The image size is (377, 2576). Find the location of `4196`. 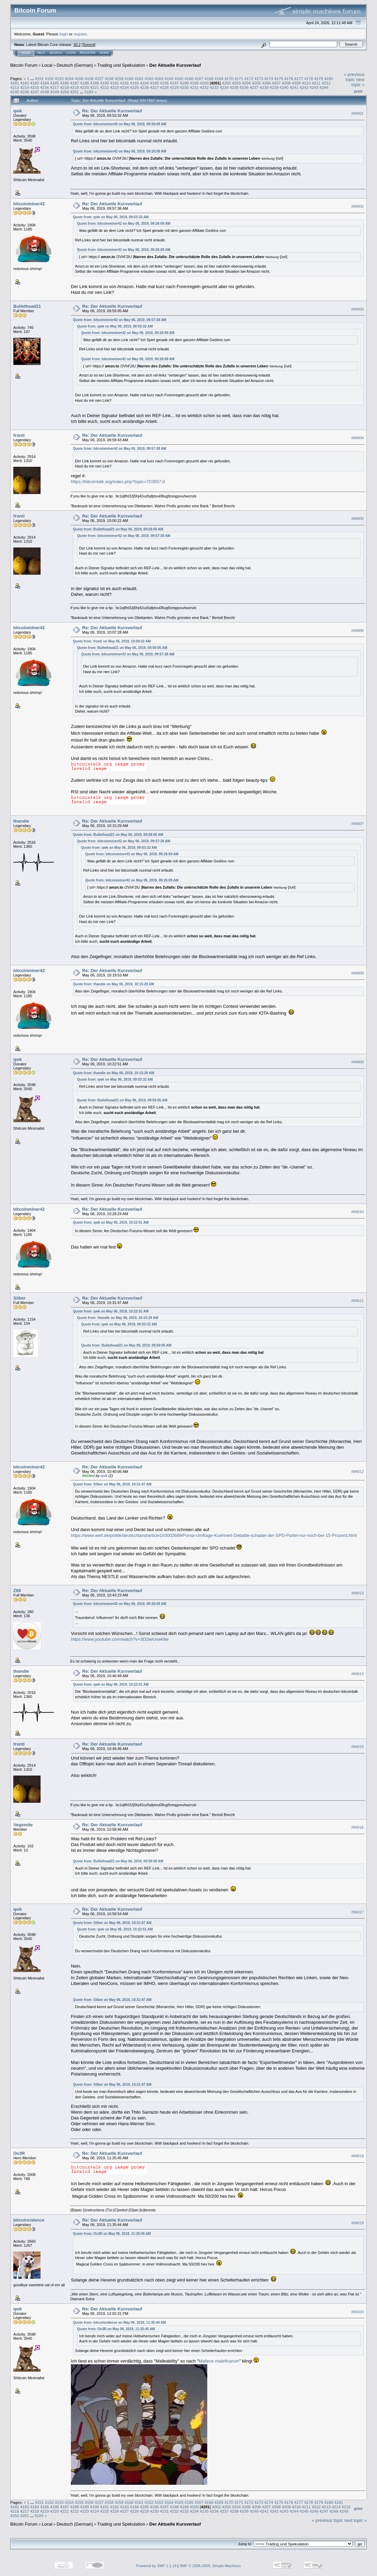

4196 is located at coordinates (164, 83).